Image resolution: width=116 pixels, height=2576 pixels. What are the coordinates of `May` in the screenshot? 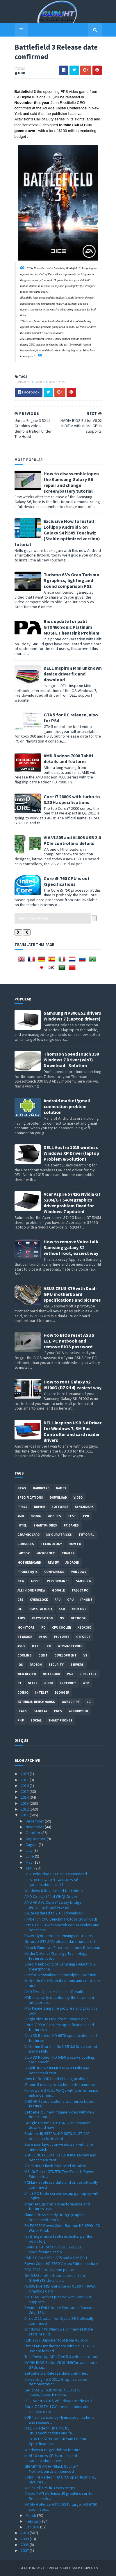 It's located at (29, 1862).